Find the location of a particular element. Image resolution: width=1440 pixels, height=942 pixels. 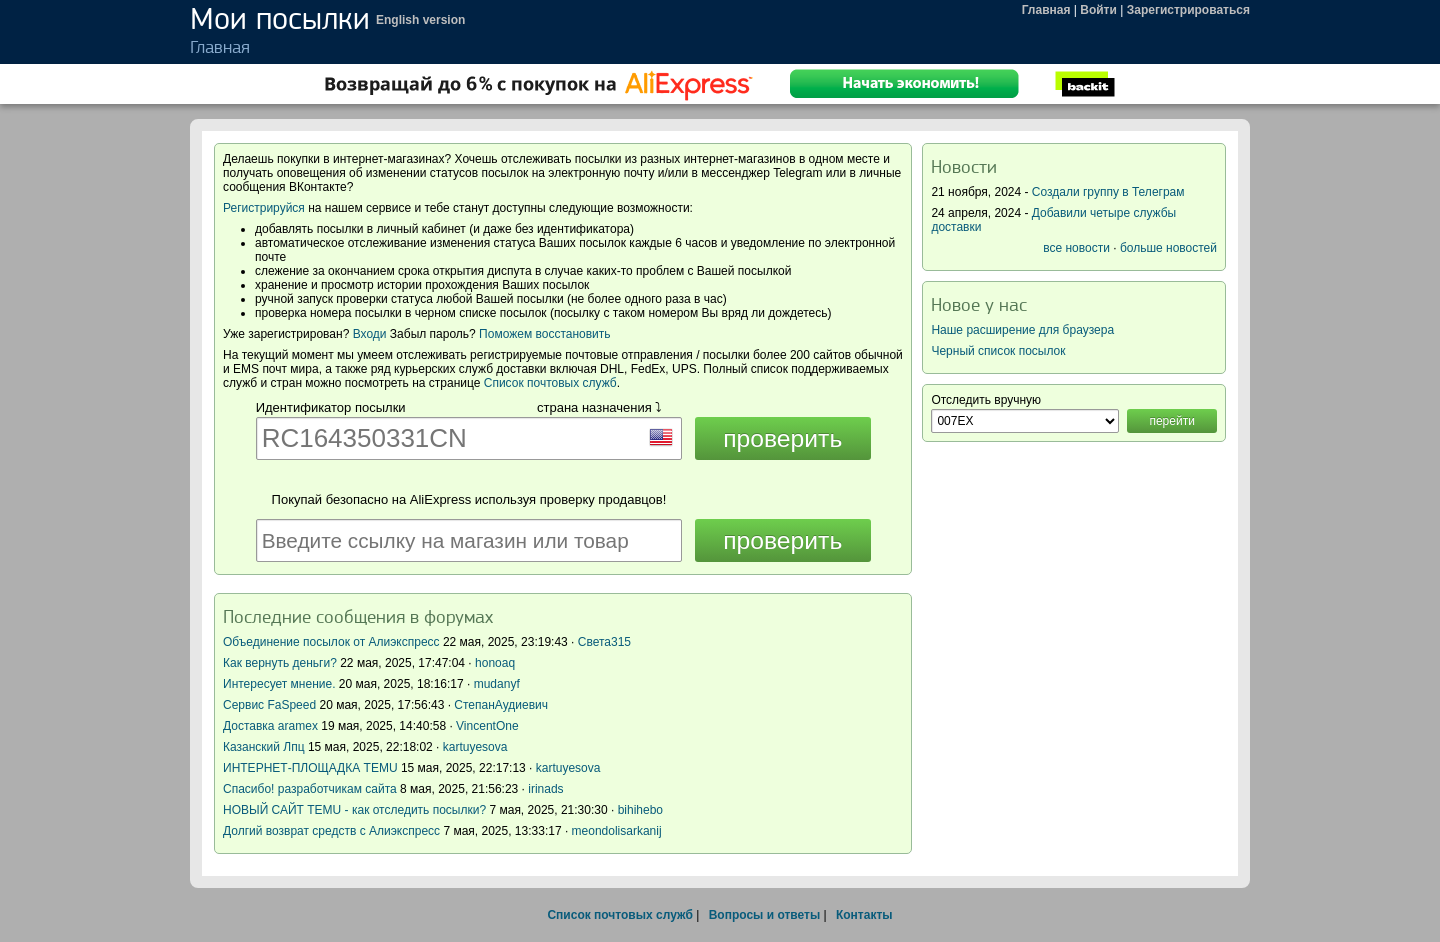

Черный список посылок is located at coordinates (998, 351).